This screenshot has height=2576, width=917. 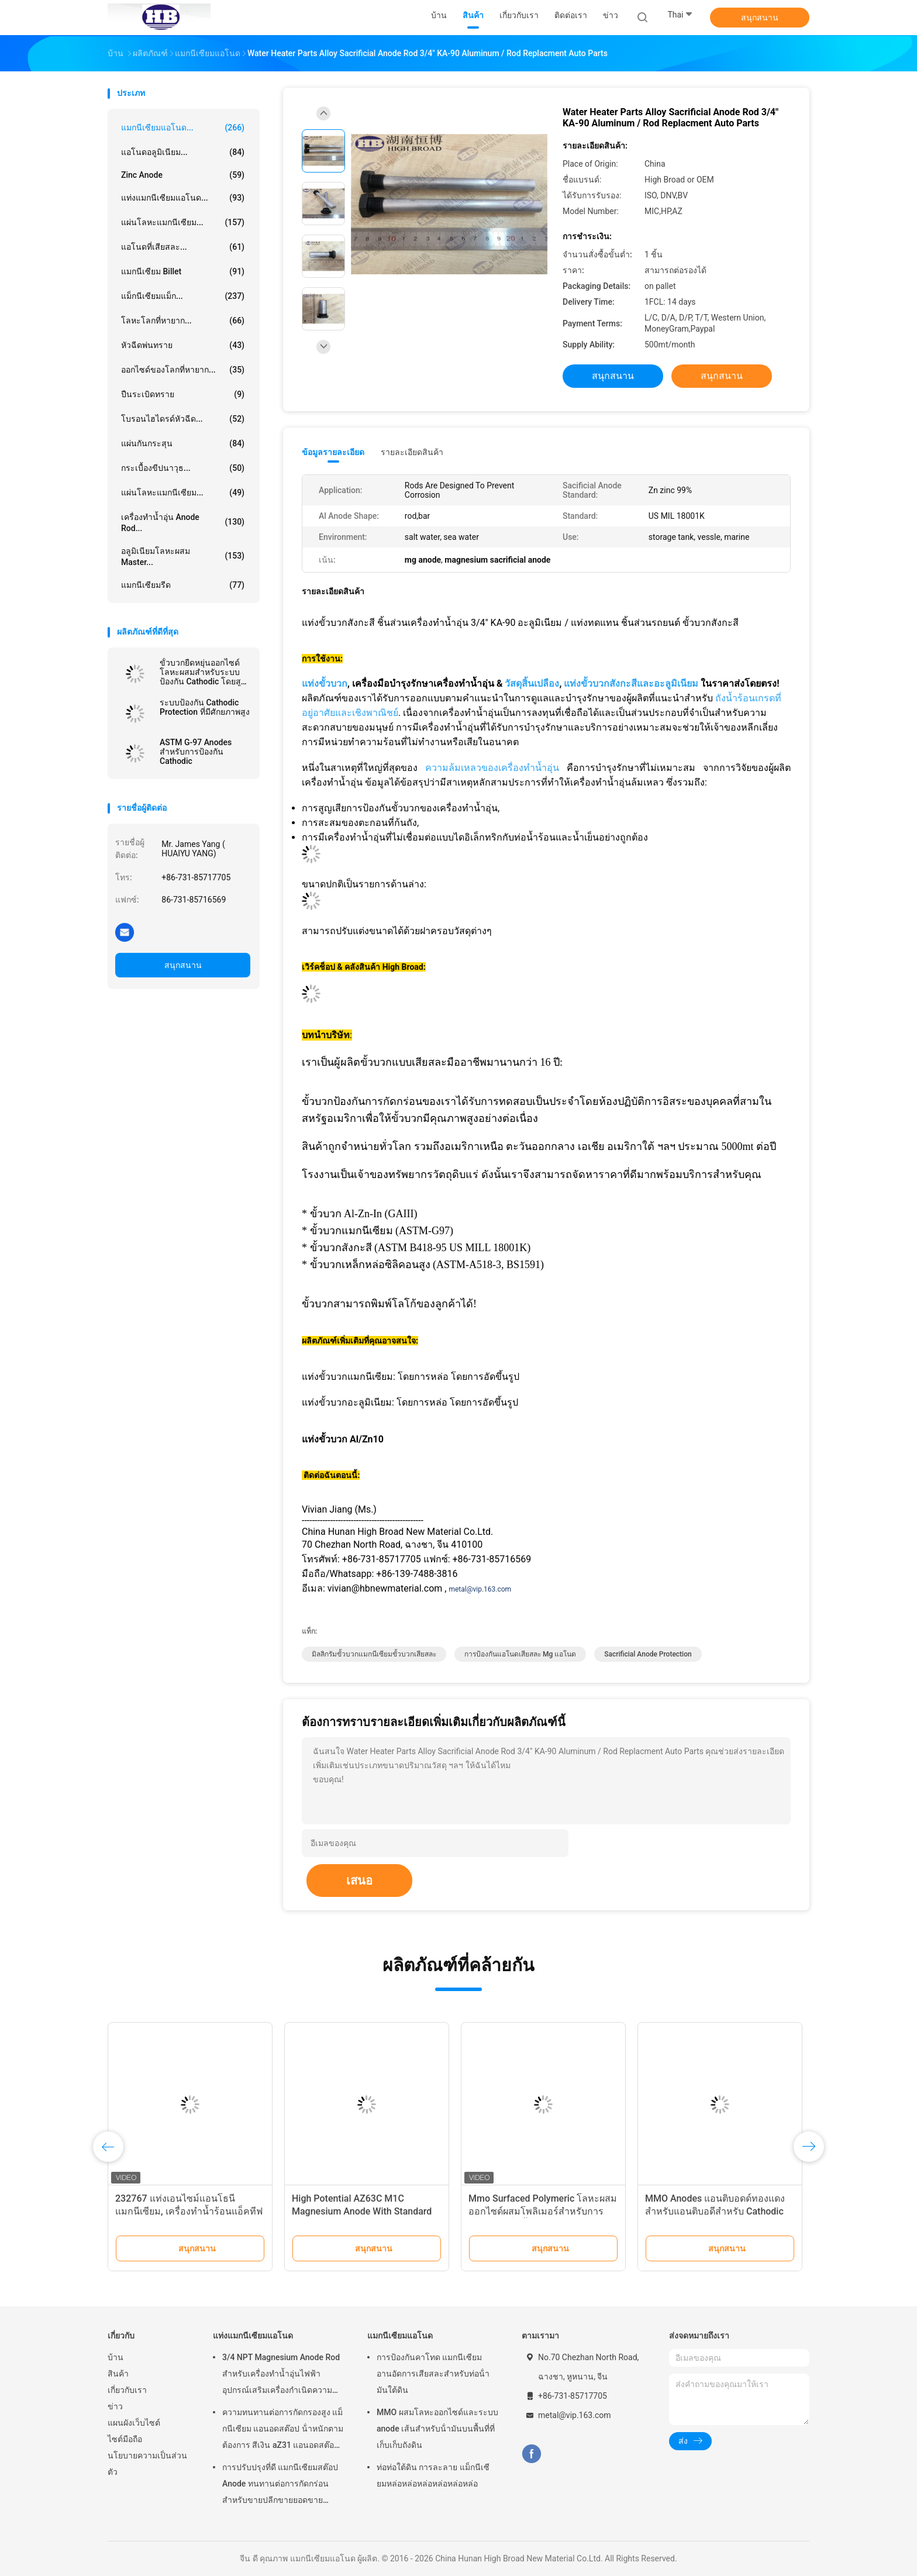 I want to click on Zinc Anode, so click(x=182, y=175).